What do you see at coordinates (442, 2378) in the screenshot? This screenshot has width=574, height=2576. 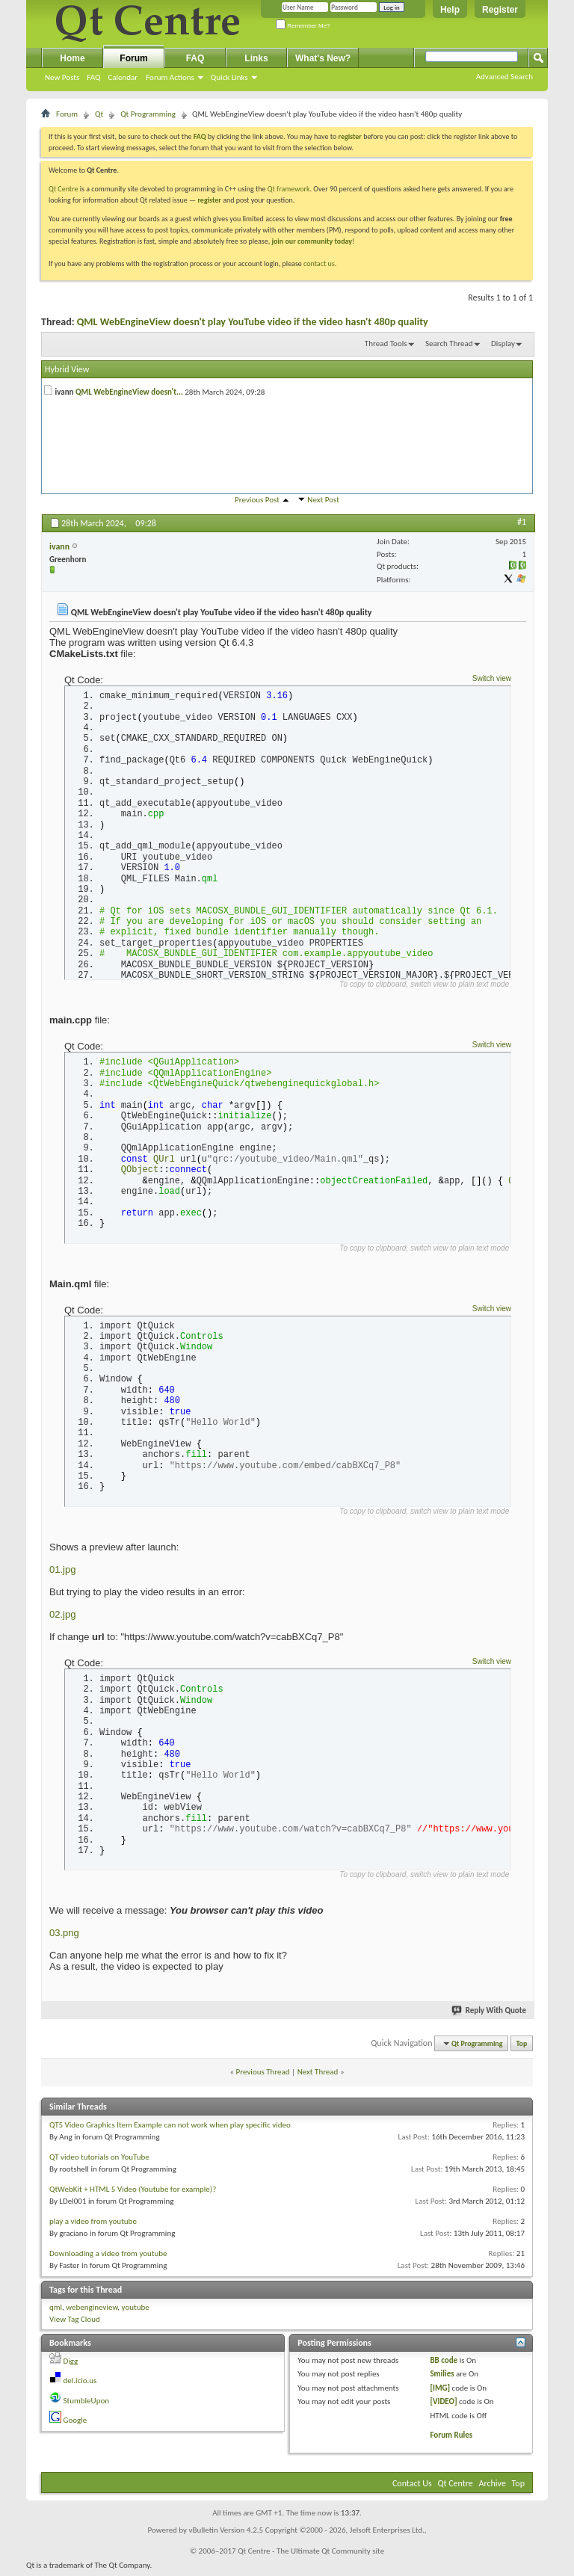 I see `Smilies` at bounding box center [442, 2378].